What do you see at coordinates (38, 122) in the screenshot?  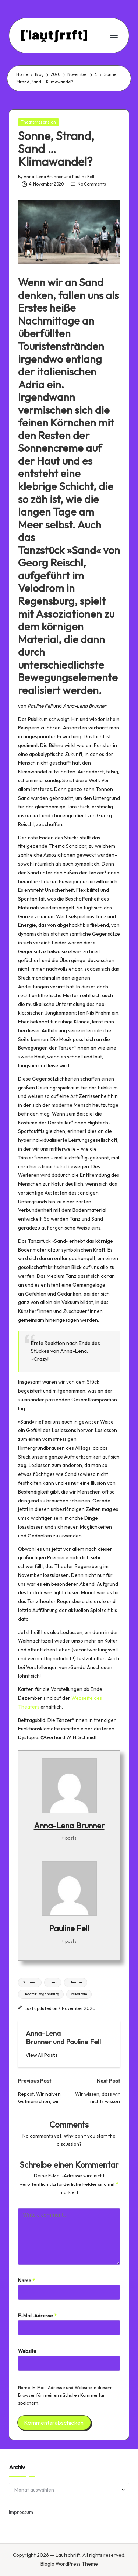 I see `Theaterrezension` at bounding box center [38, 122].